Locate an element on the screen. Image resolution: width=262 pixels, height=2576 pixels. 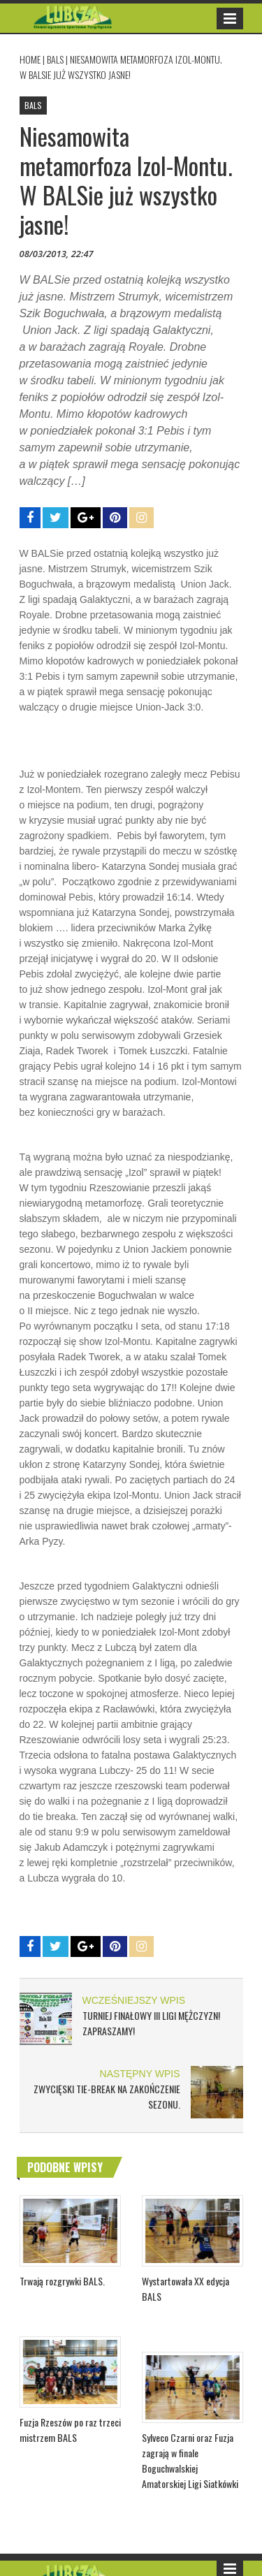
WCZEŚNIEJSZY WPIS is located at coordinates (134, 2000).